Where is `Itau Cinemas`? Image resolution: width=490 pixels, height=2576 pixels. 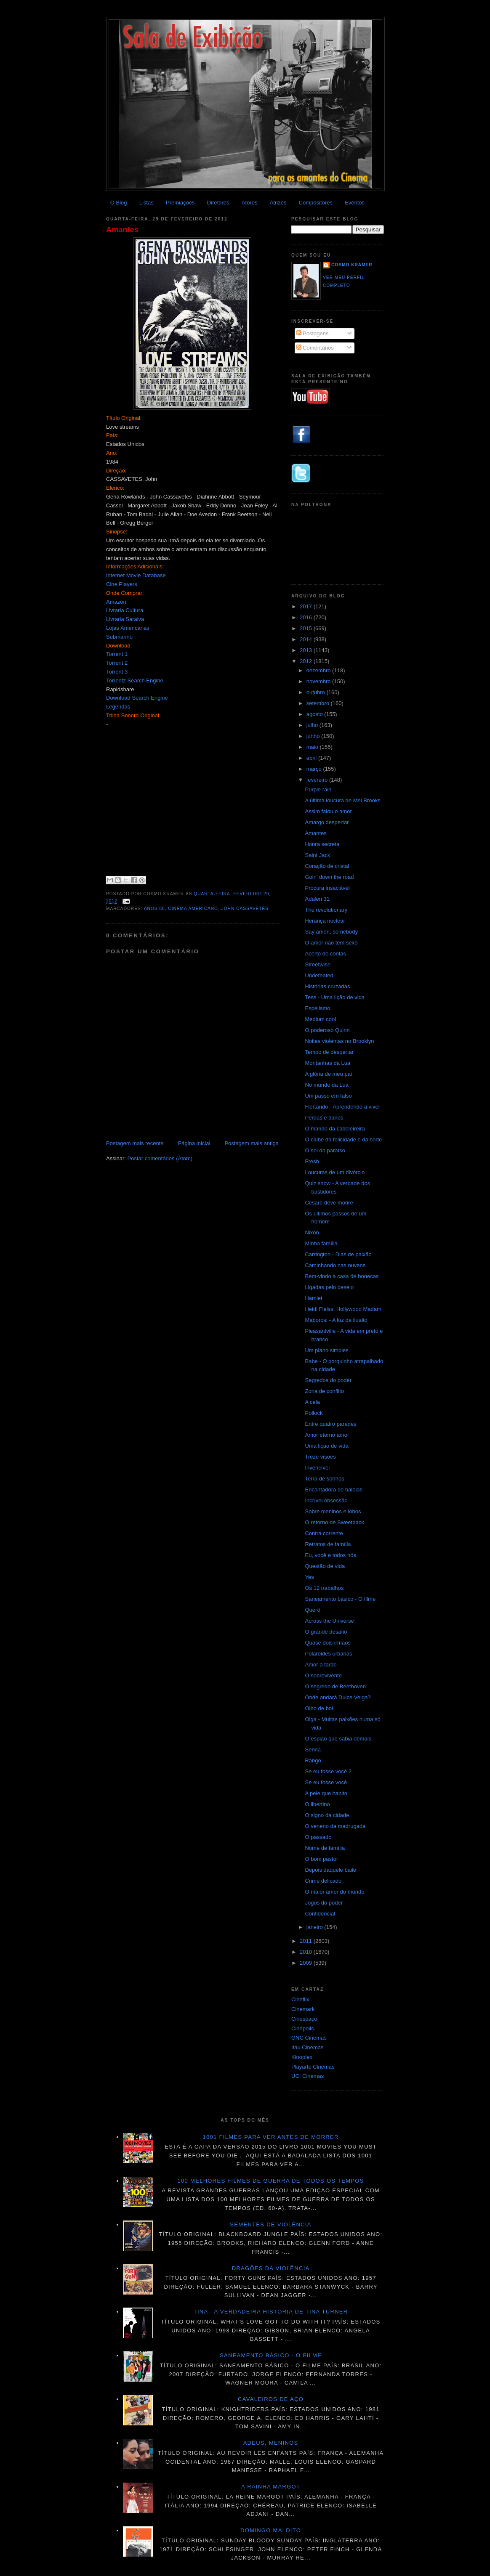 Itau Cinemas is located at coordinates (307, 2047).